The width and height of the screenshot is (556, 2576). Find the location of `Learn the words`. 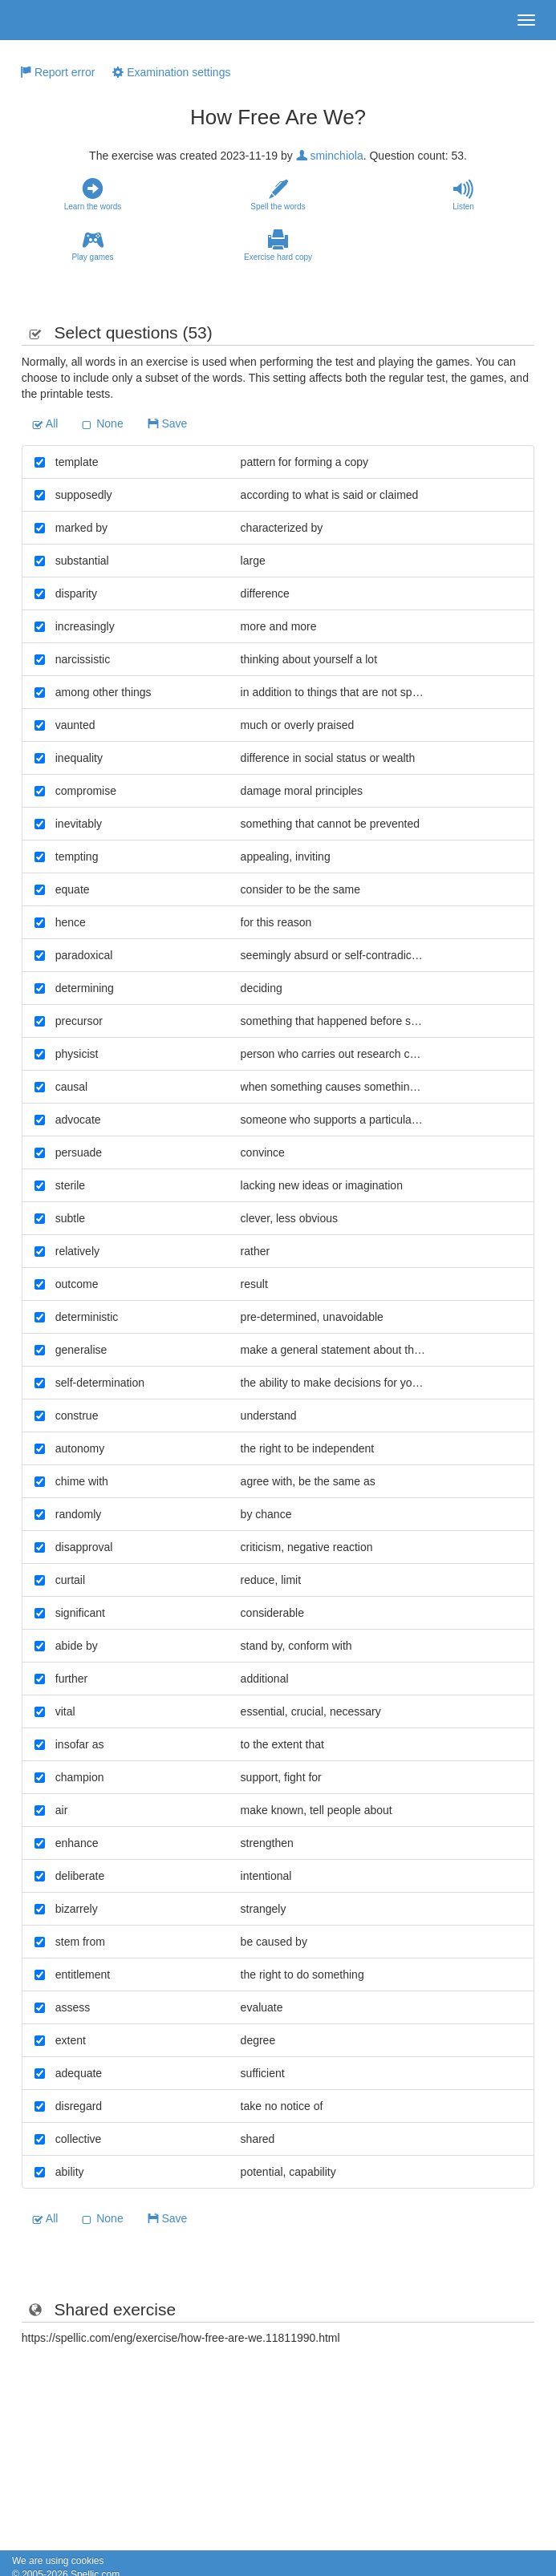

Learn the words is located at coordinates (92, 195).